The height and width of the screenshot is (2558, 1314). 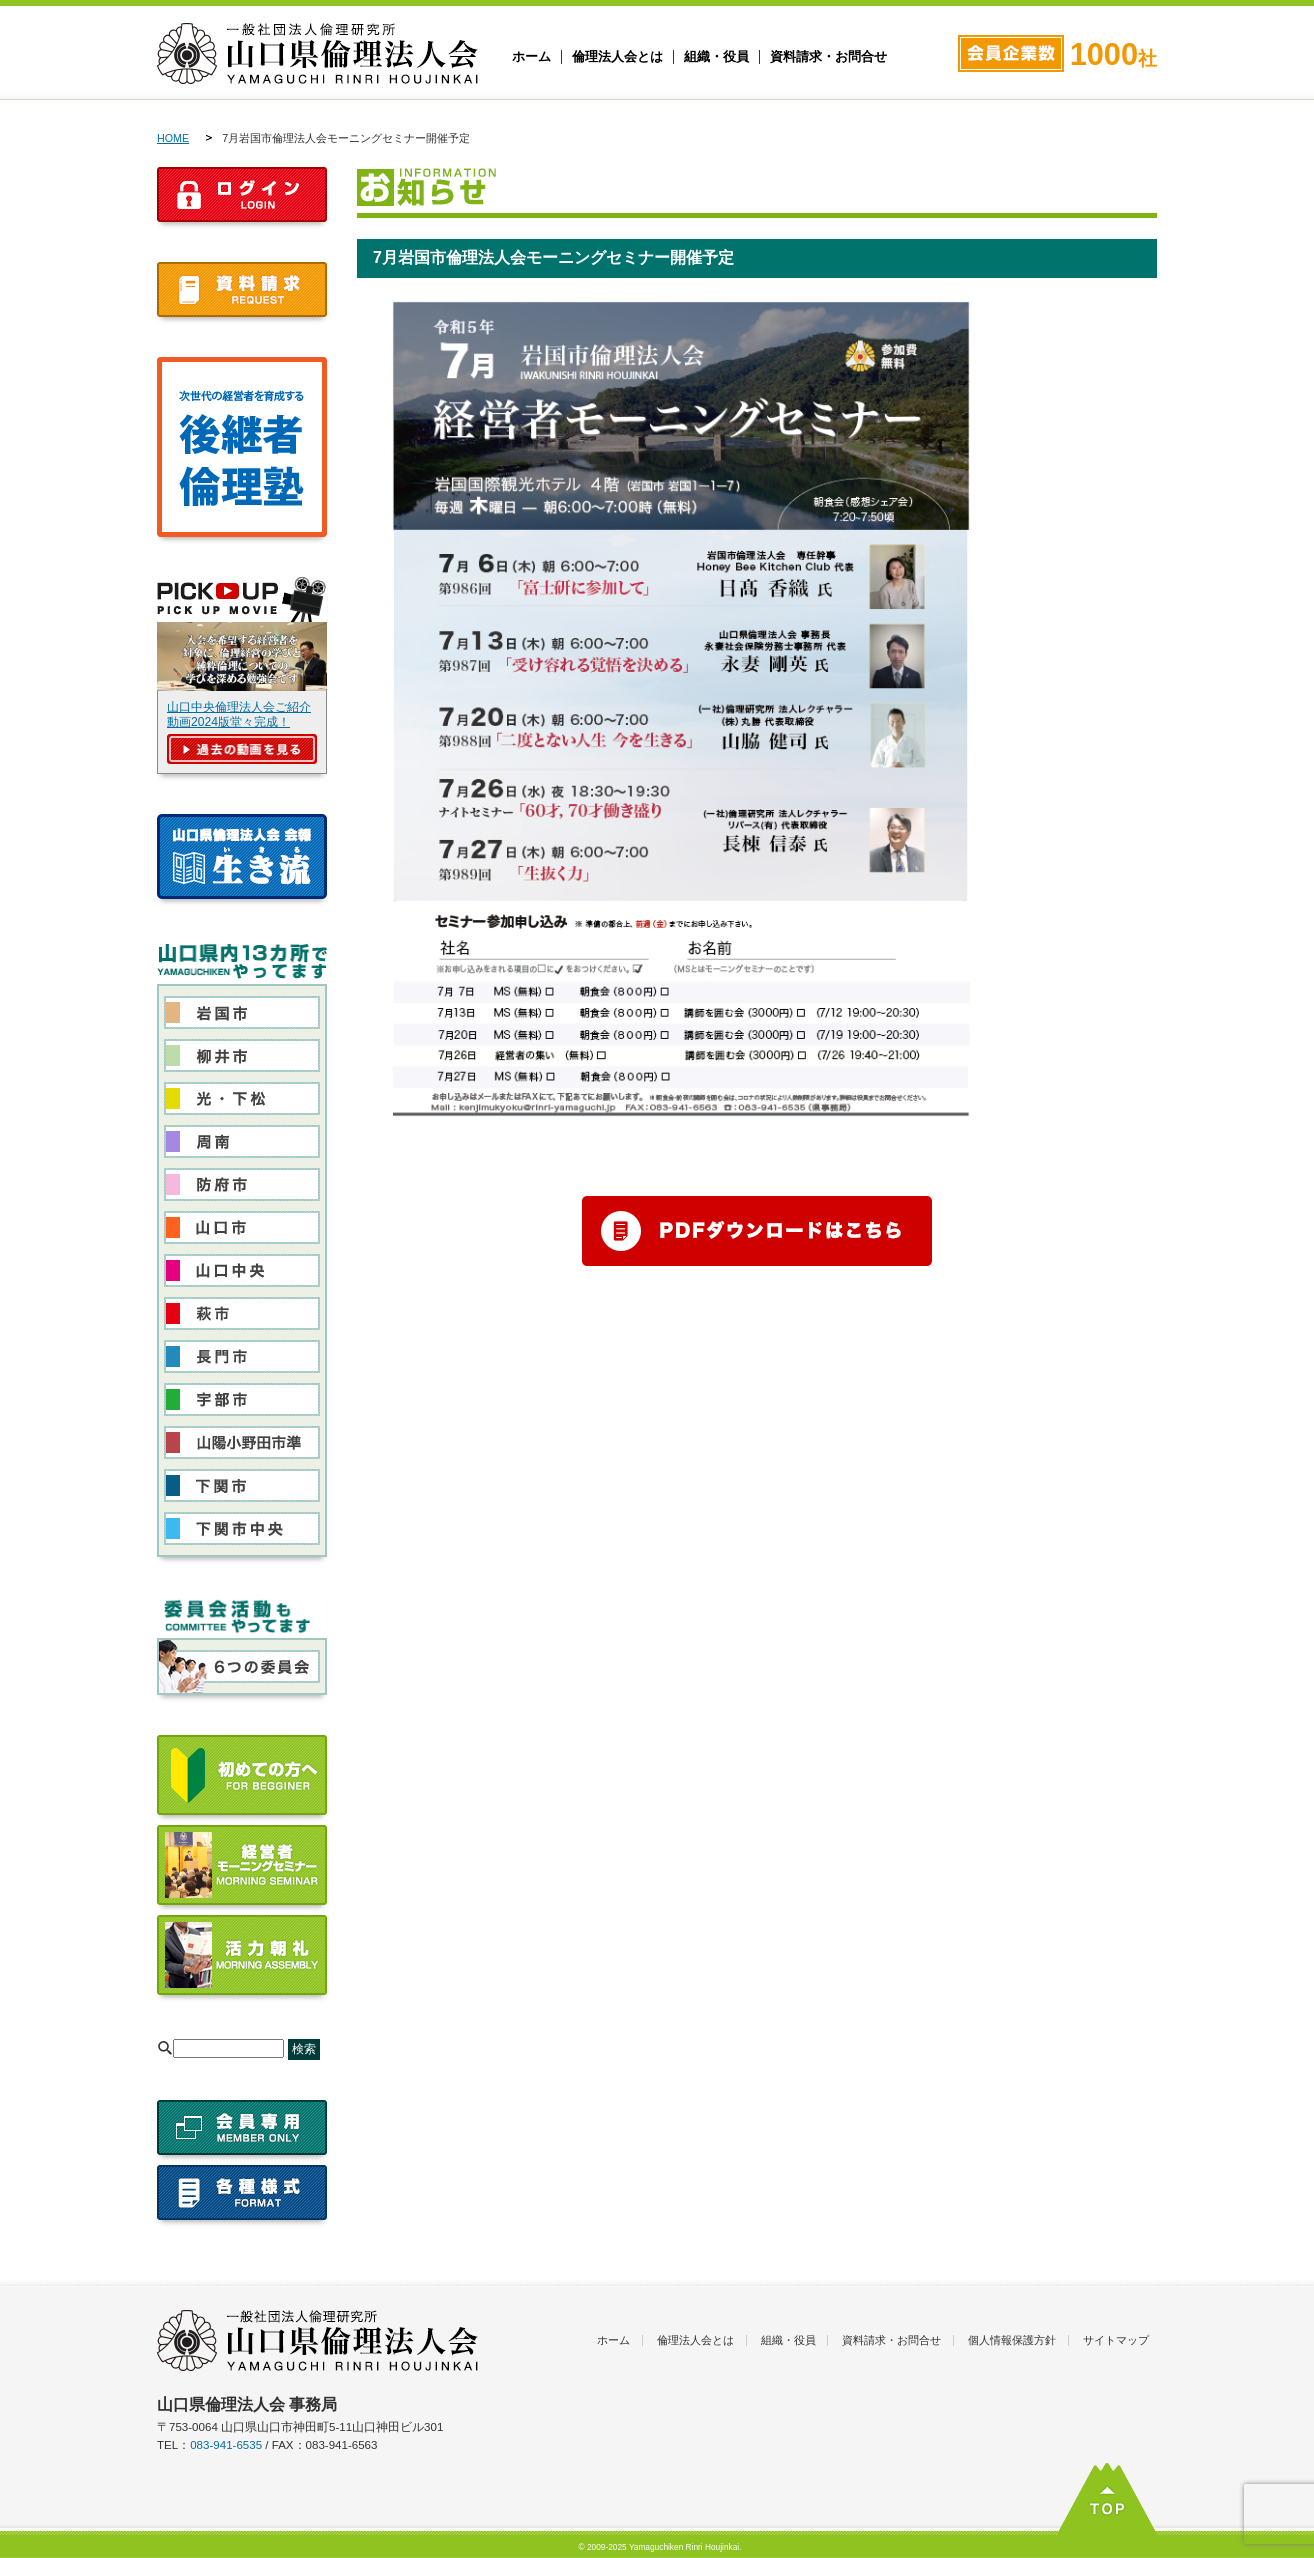 What do you see at coordinates (531, 57) in the screenshot?
I see `ホーム` at bounding box center [531, 57].